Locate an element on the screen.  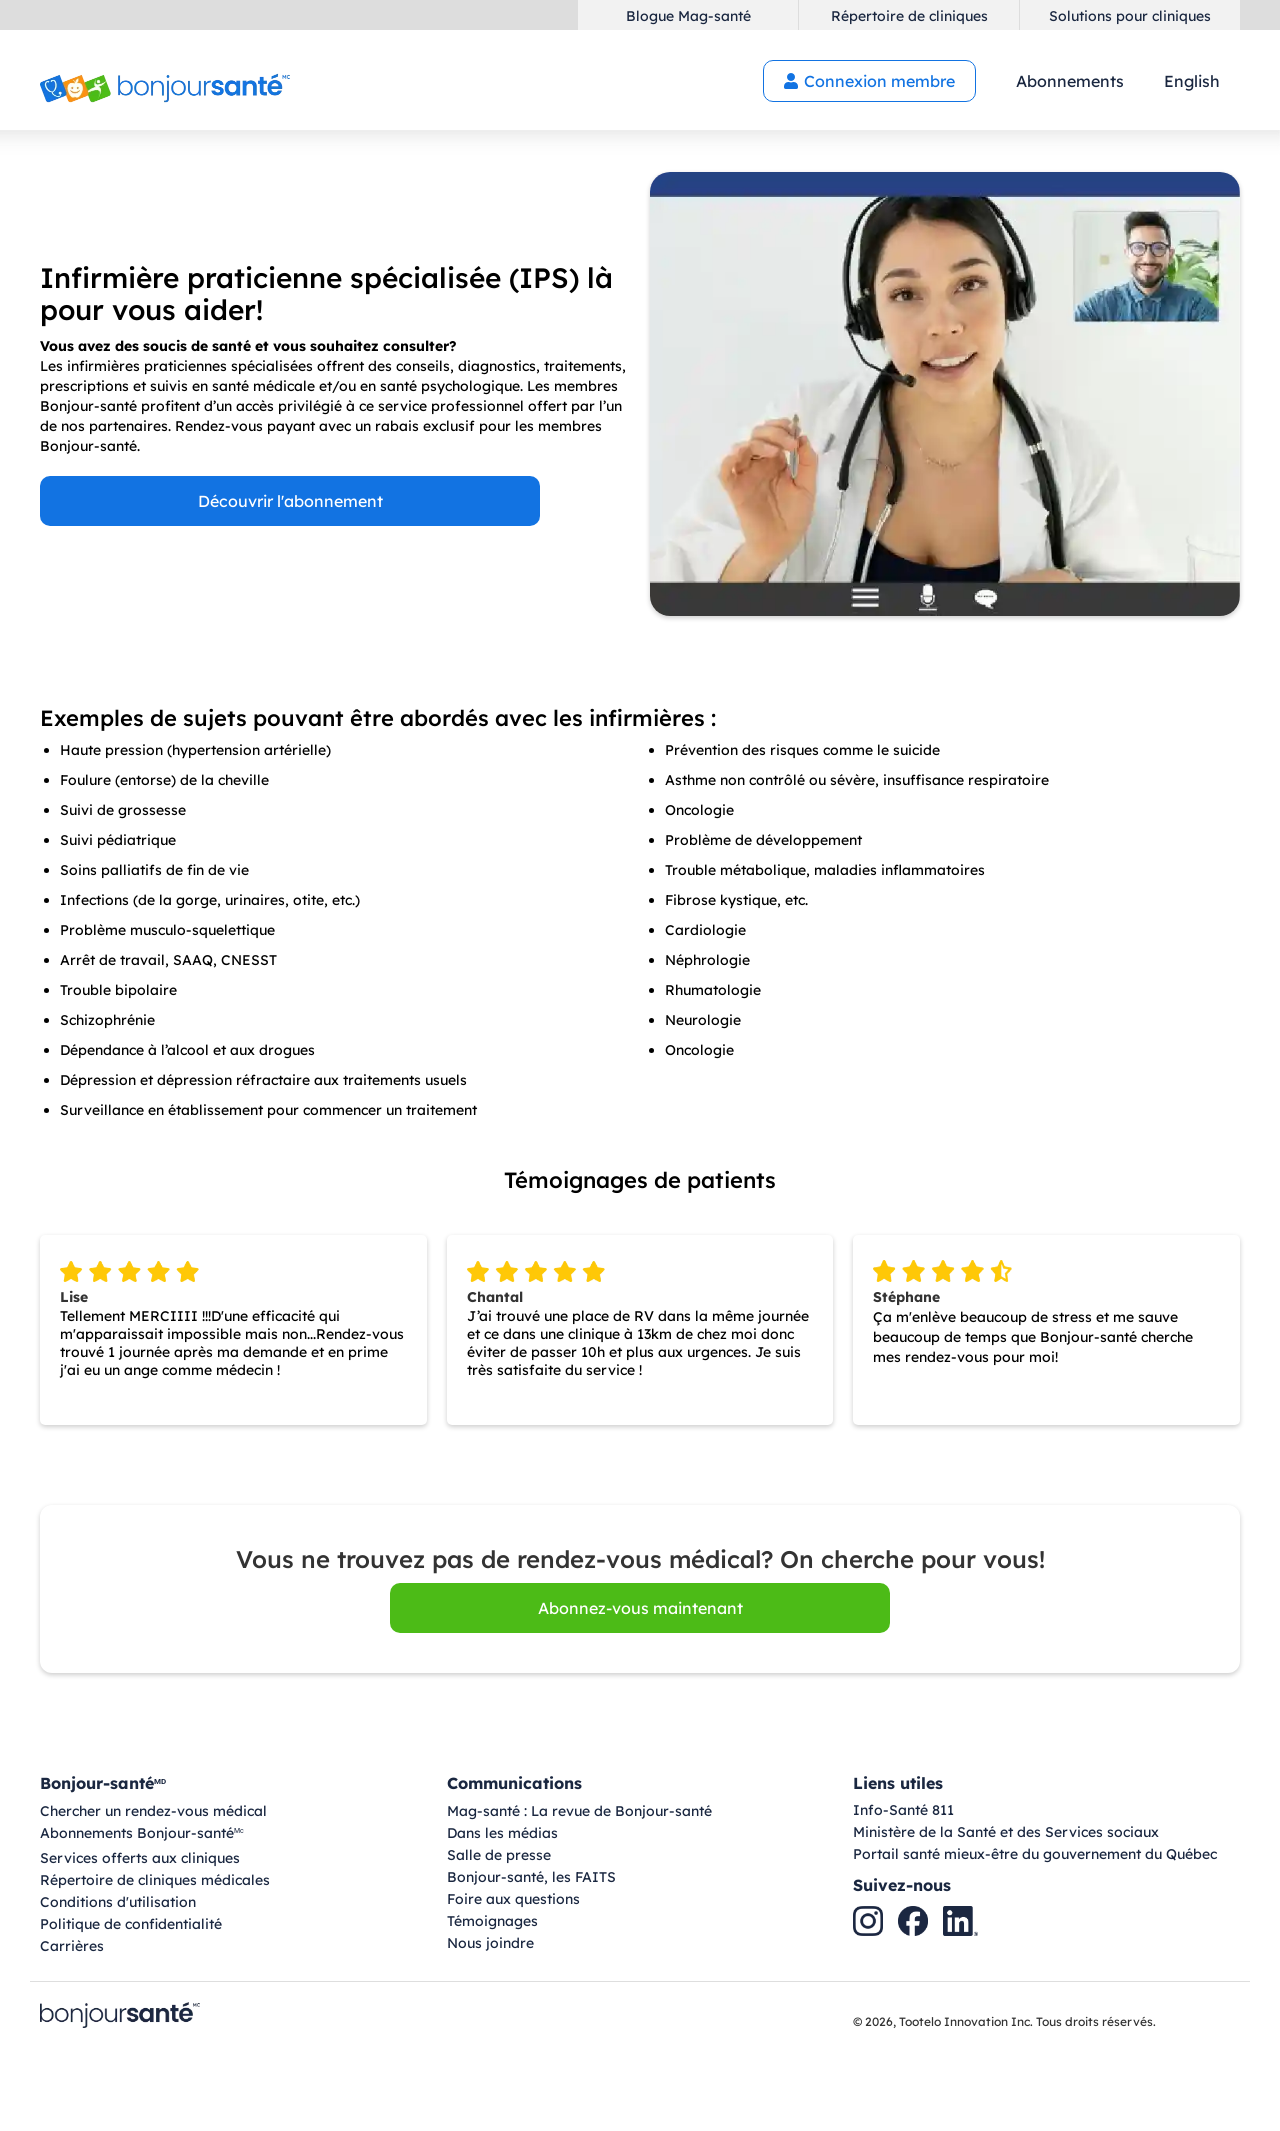
Portail santé mieux-être du gouvernement du Québec is located at coordinates (1035, 1854).